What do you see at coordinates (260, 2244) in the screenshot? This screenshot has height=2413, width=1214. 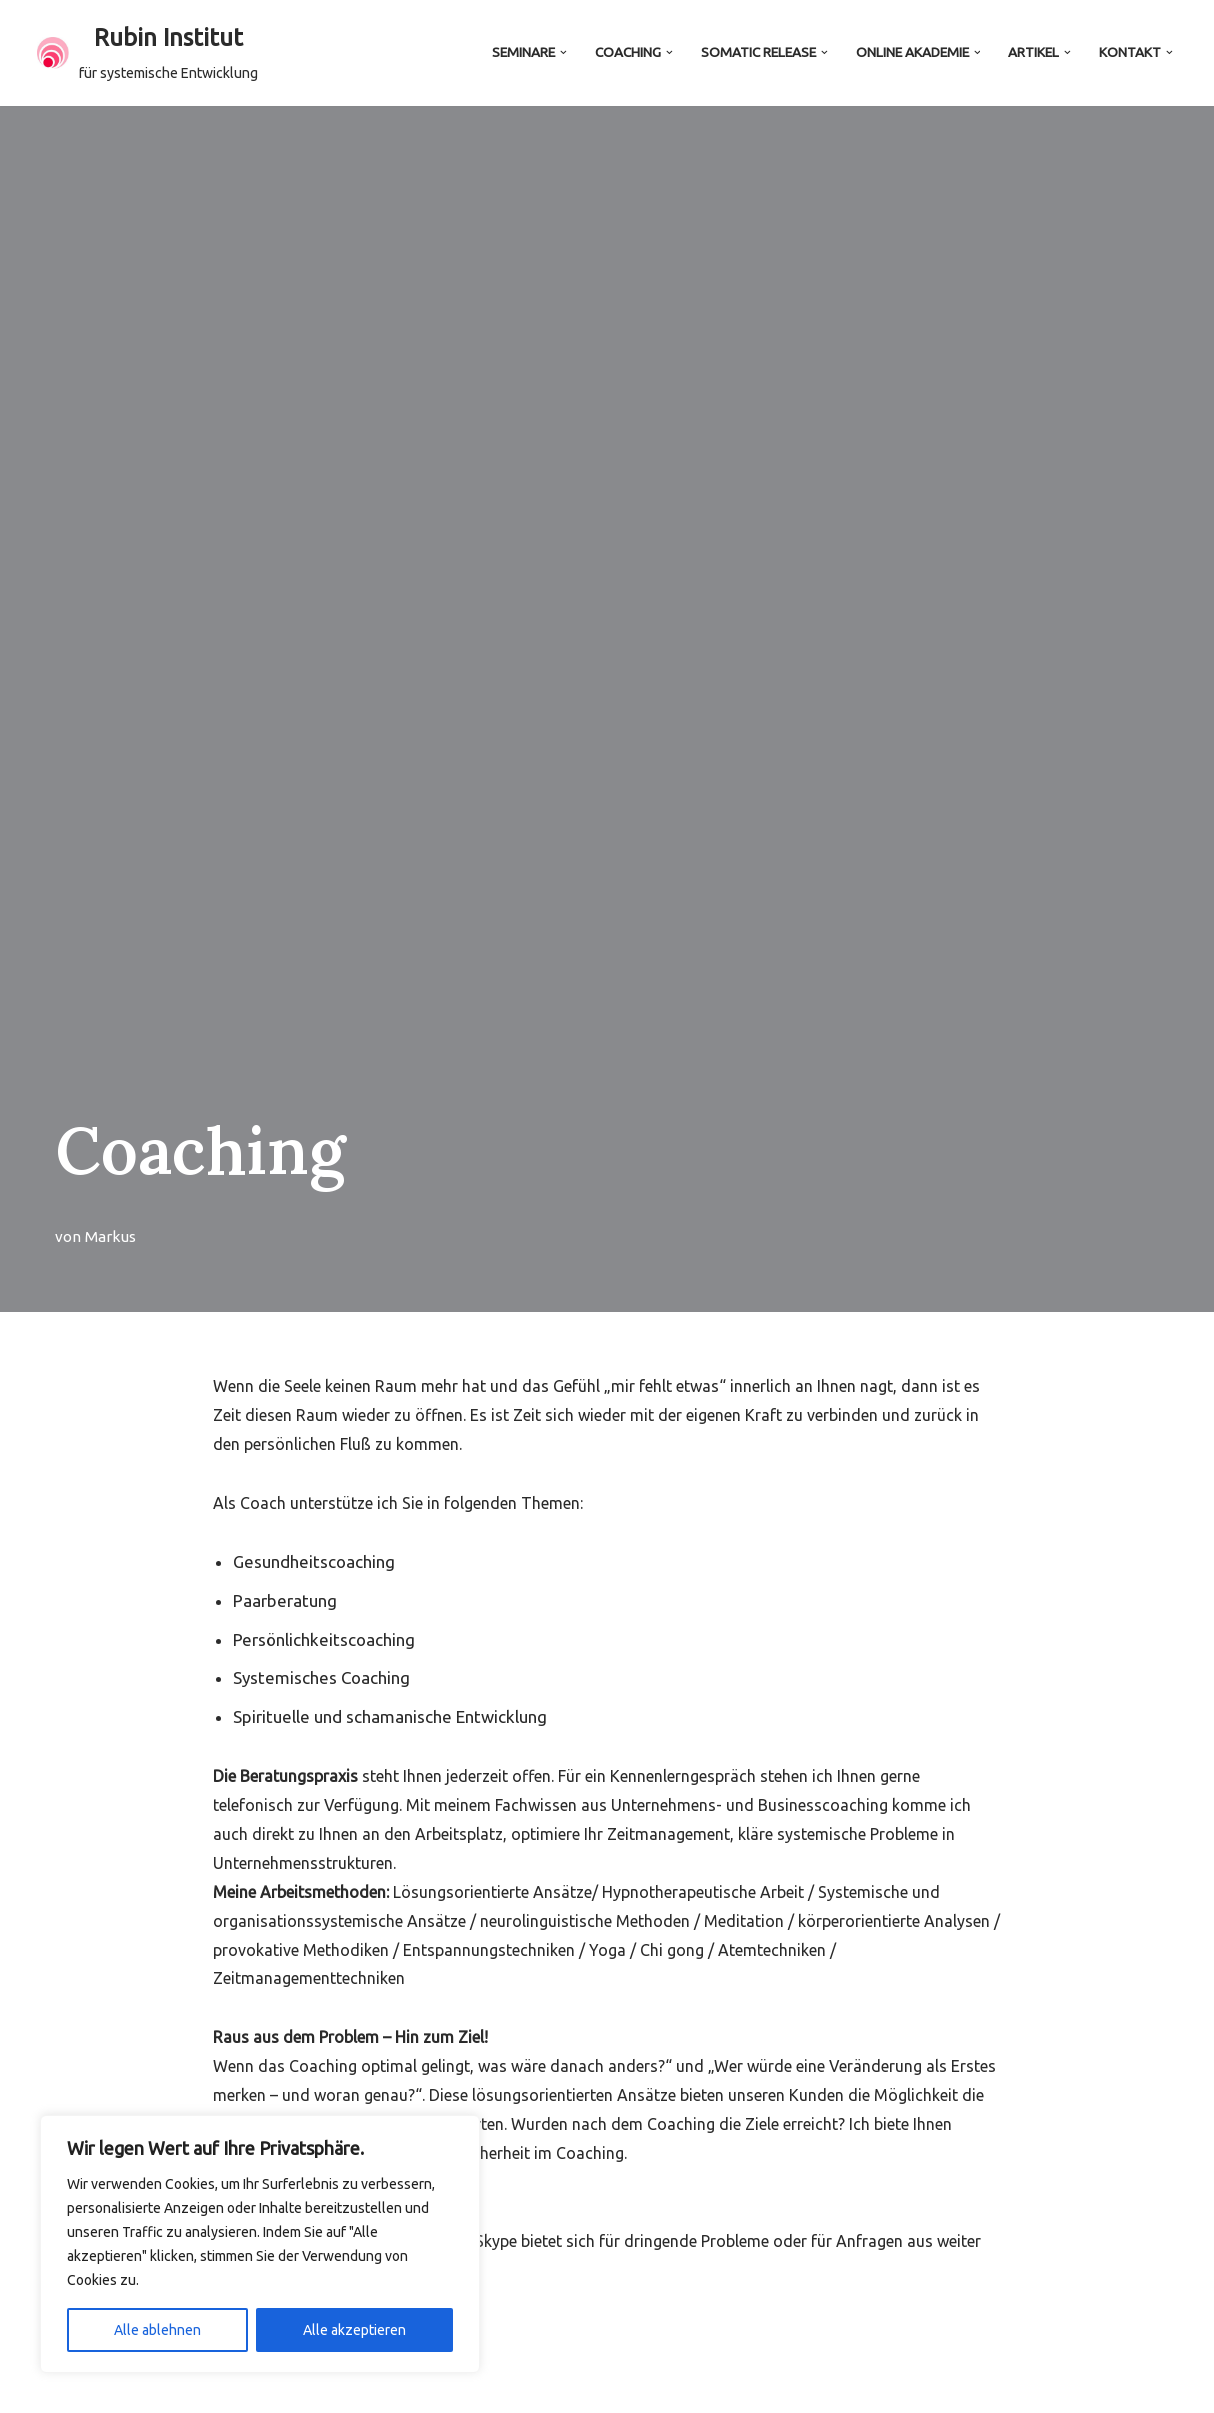 I see `[region]` at bounding box center [260, 2244].